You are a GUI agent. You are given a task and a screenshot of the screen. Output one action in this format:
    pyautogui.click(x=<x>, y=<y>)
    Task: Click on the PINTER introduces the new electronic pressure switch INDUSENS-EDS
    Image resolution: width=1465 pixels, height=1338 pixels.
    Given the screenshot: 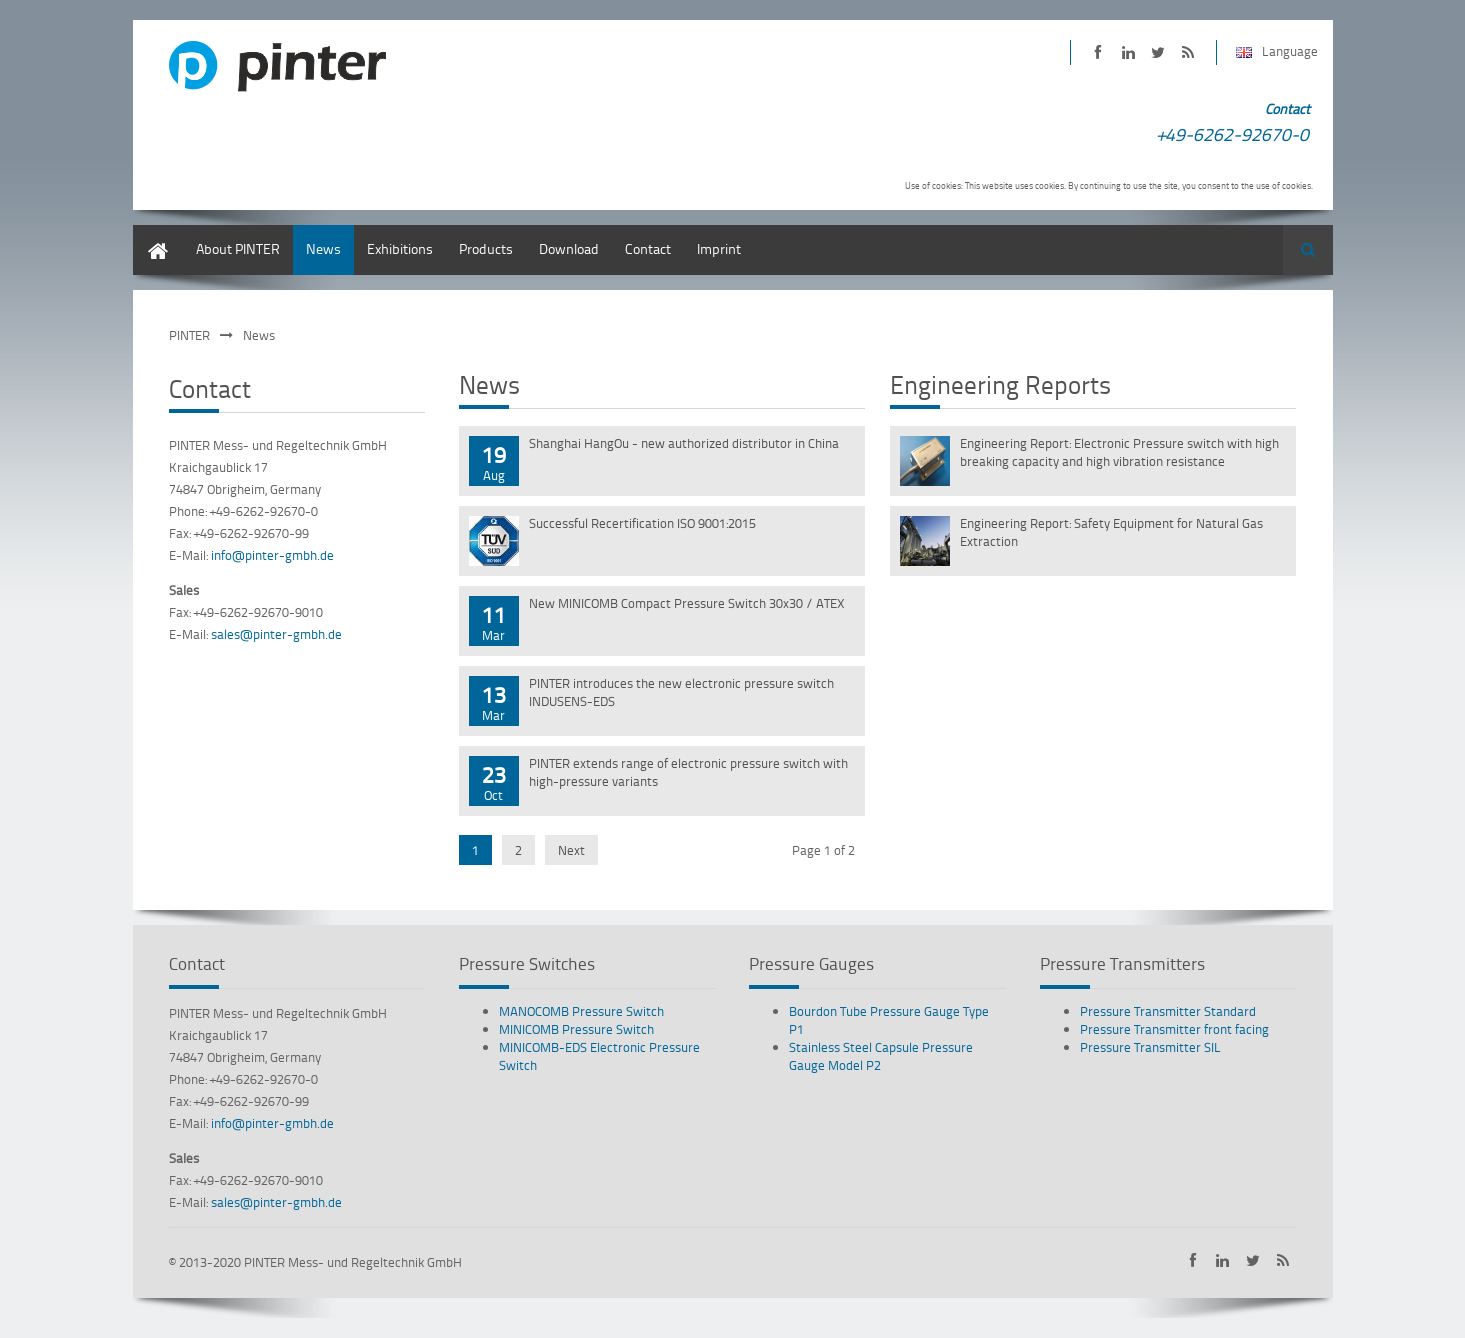 What is the action you would take?
    pyautogui.click(x=681, y=692)
    